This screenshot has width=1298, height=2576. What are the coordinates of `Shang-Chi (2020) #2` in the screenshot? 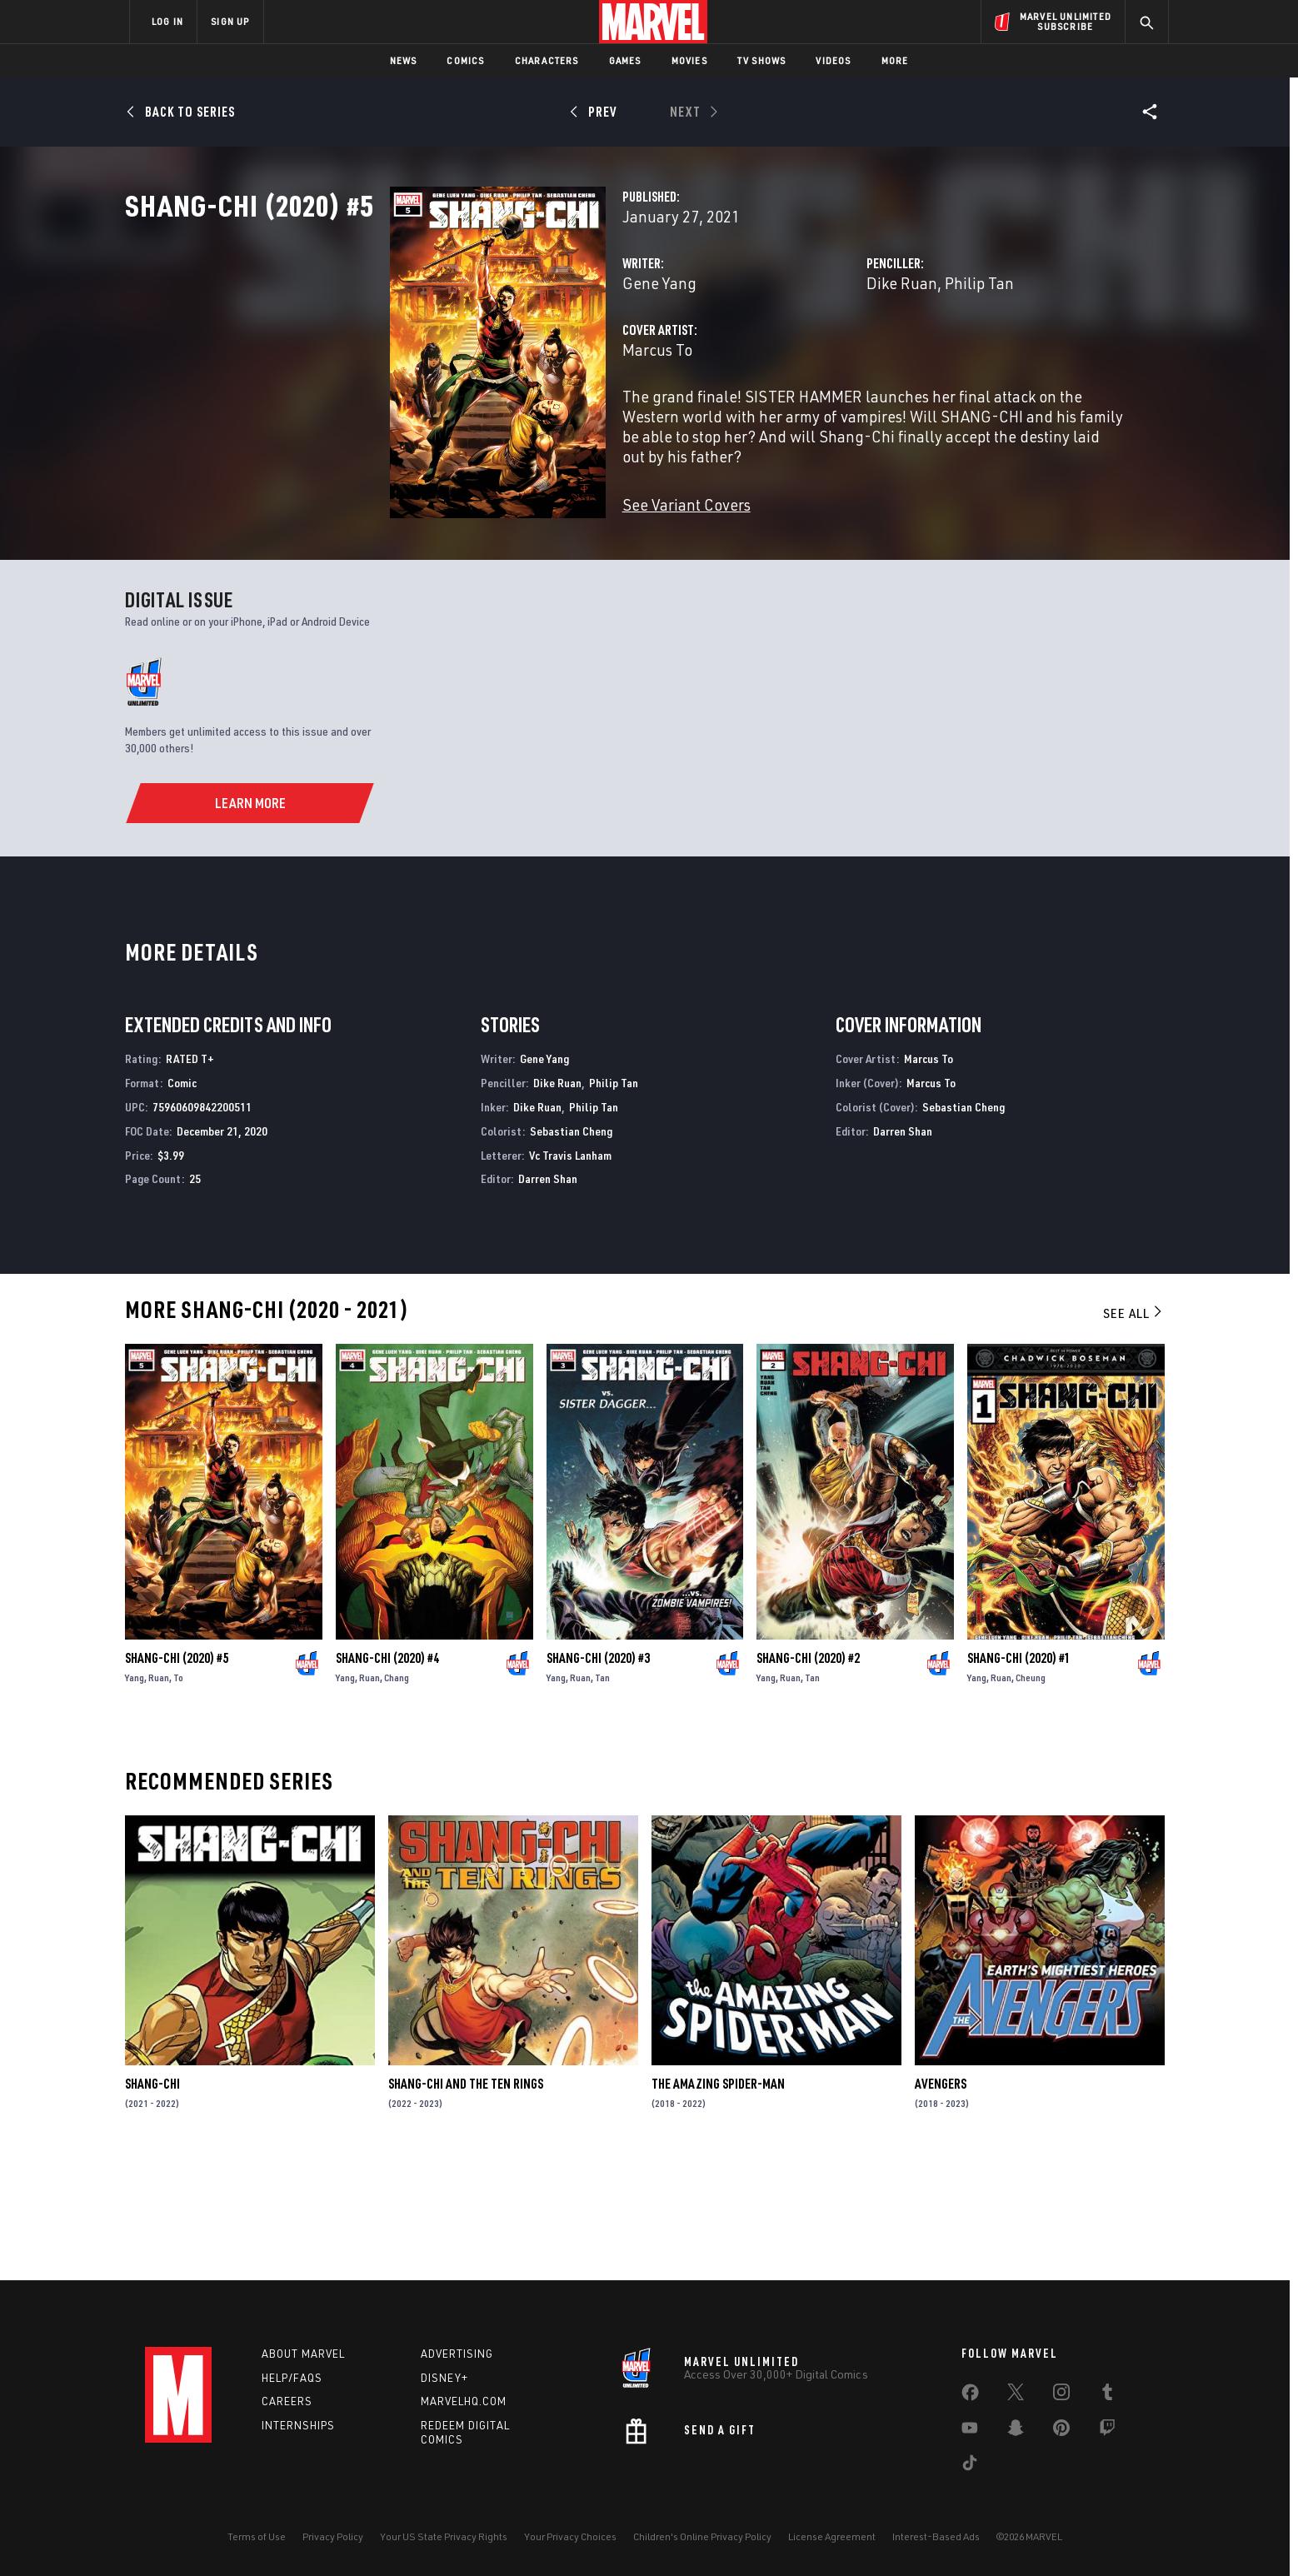 It's located at (808, 1775).